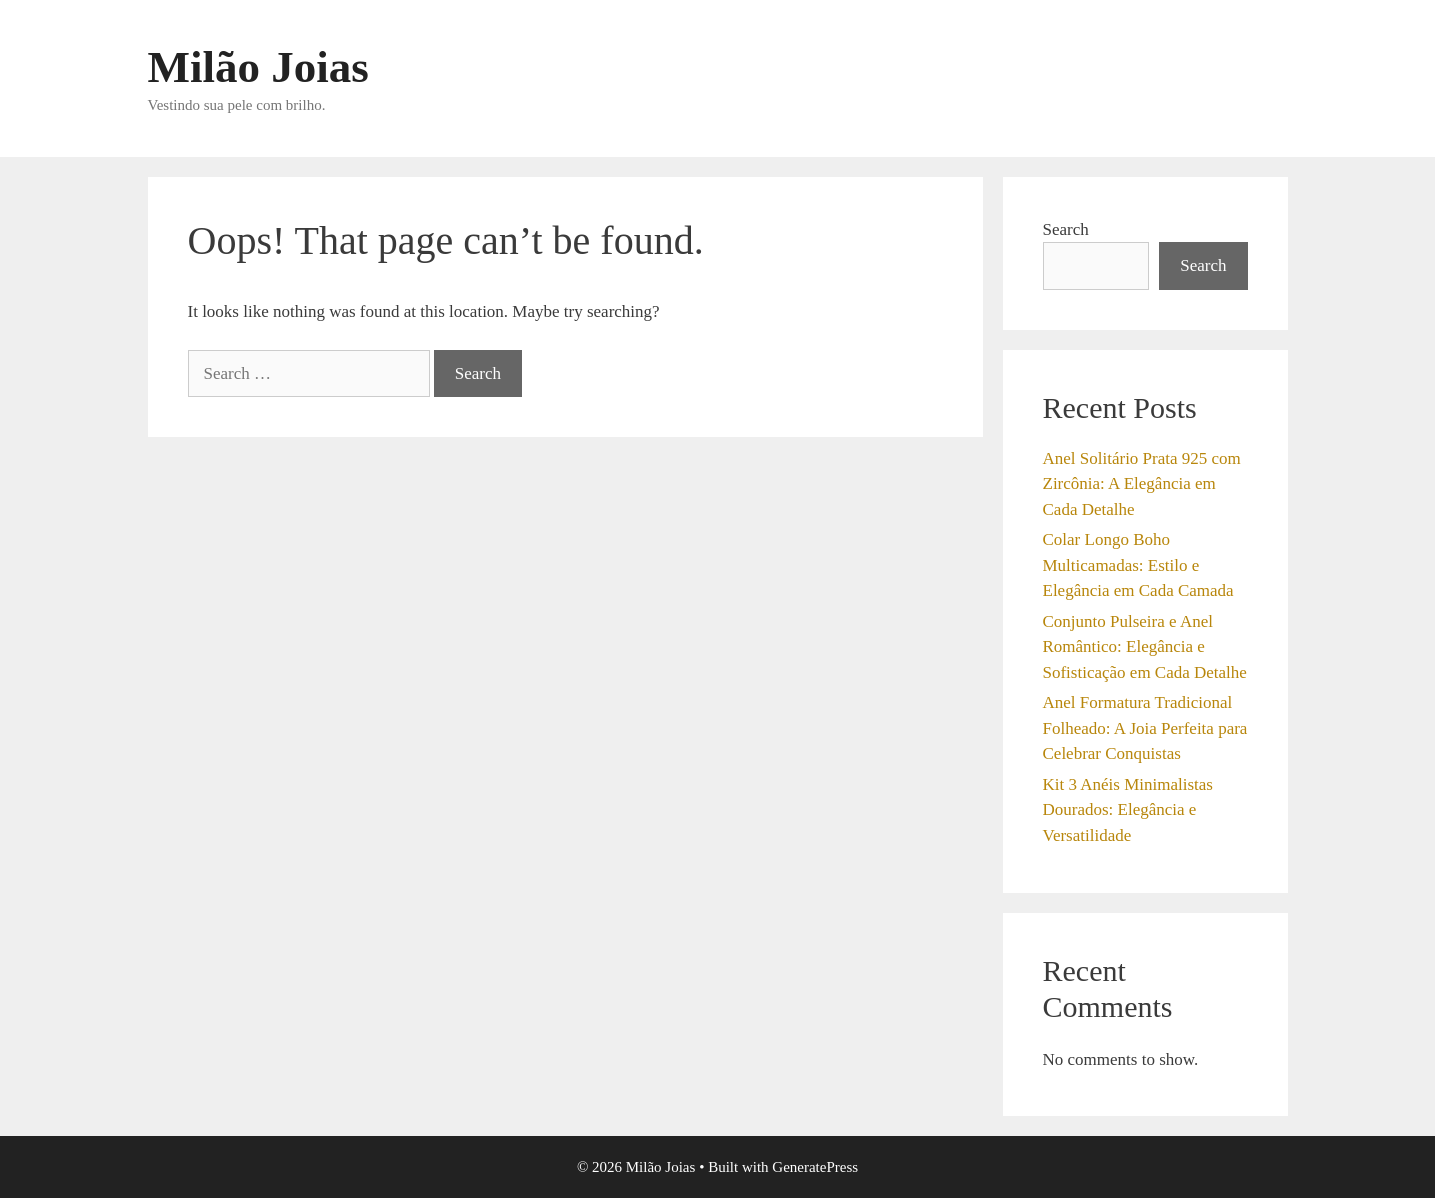  What do you see at coordinates (1145, 728) in the screenshot?
I see `Anel Formatura Tradicional Folheado: A Joia Perfeita para Celebrar Conquistas` at bounding box center [1145, 728].